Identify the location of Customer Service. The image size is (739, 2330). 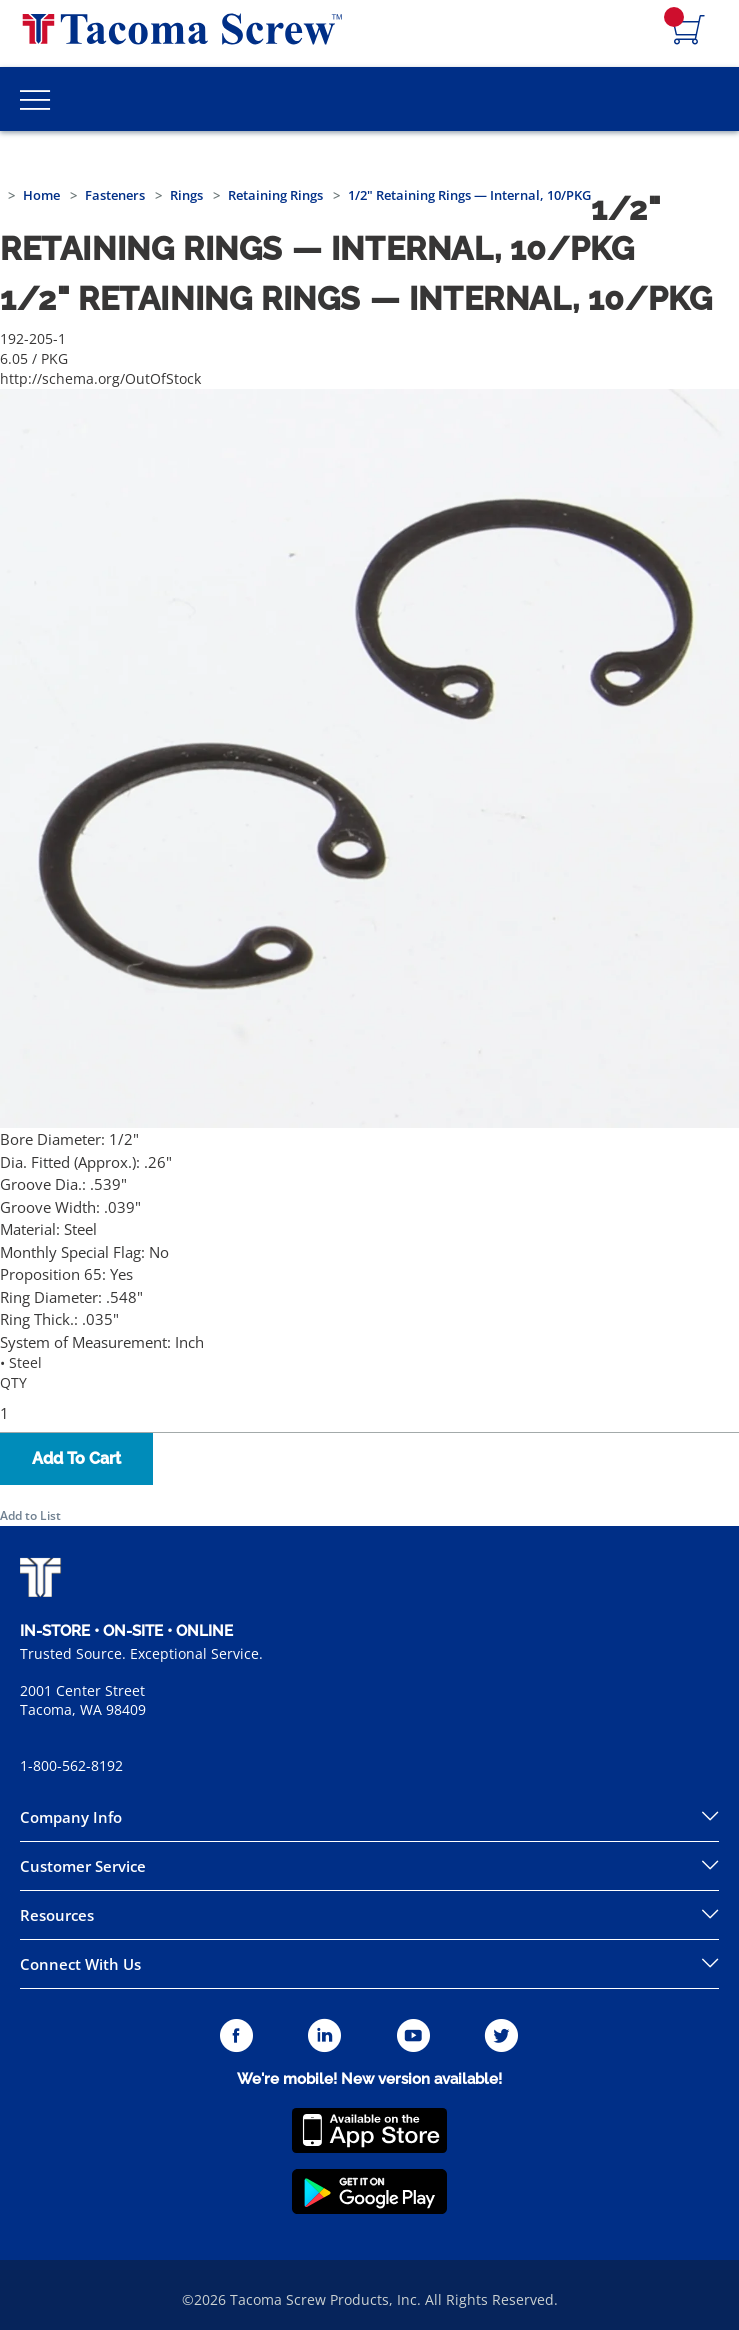
(83, 1866).